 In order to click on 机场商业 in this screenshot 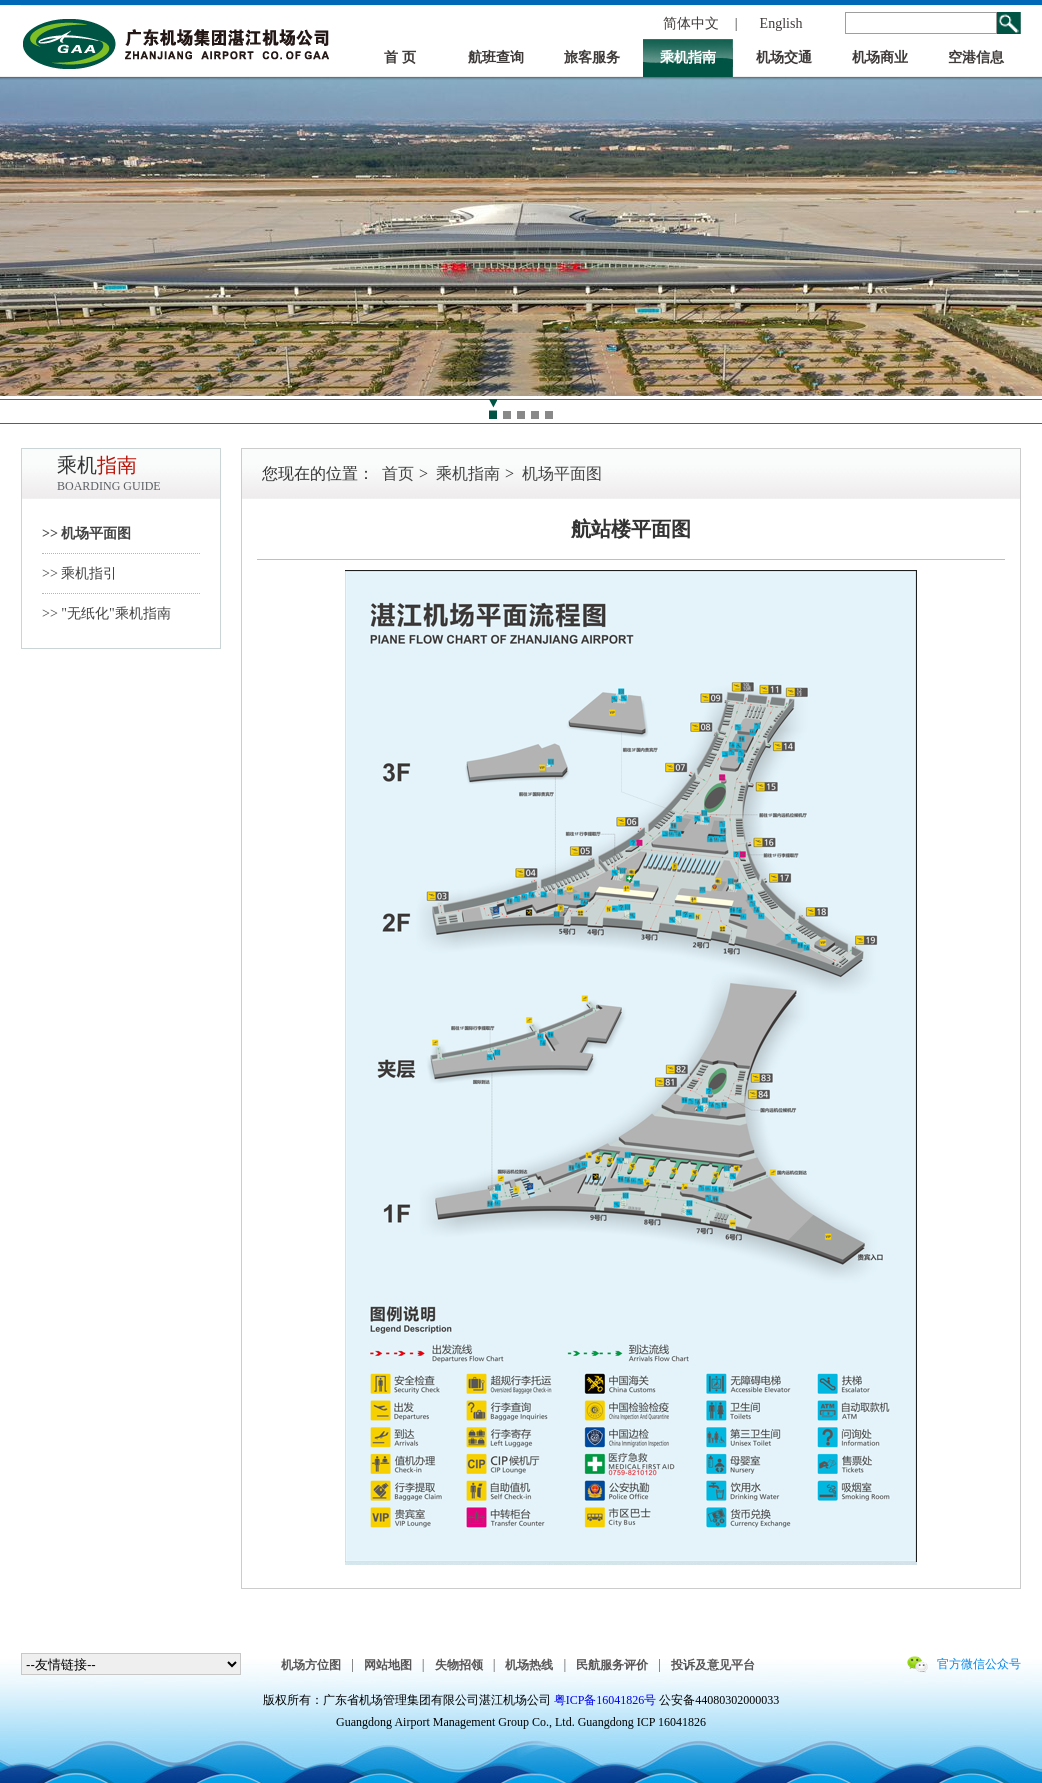, I will do `click(880, 57)`.